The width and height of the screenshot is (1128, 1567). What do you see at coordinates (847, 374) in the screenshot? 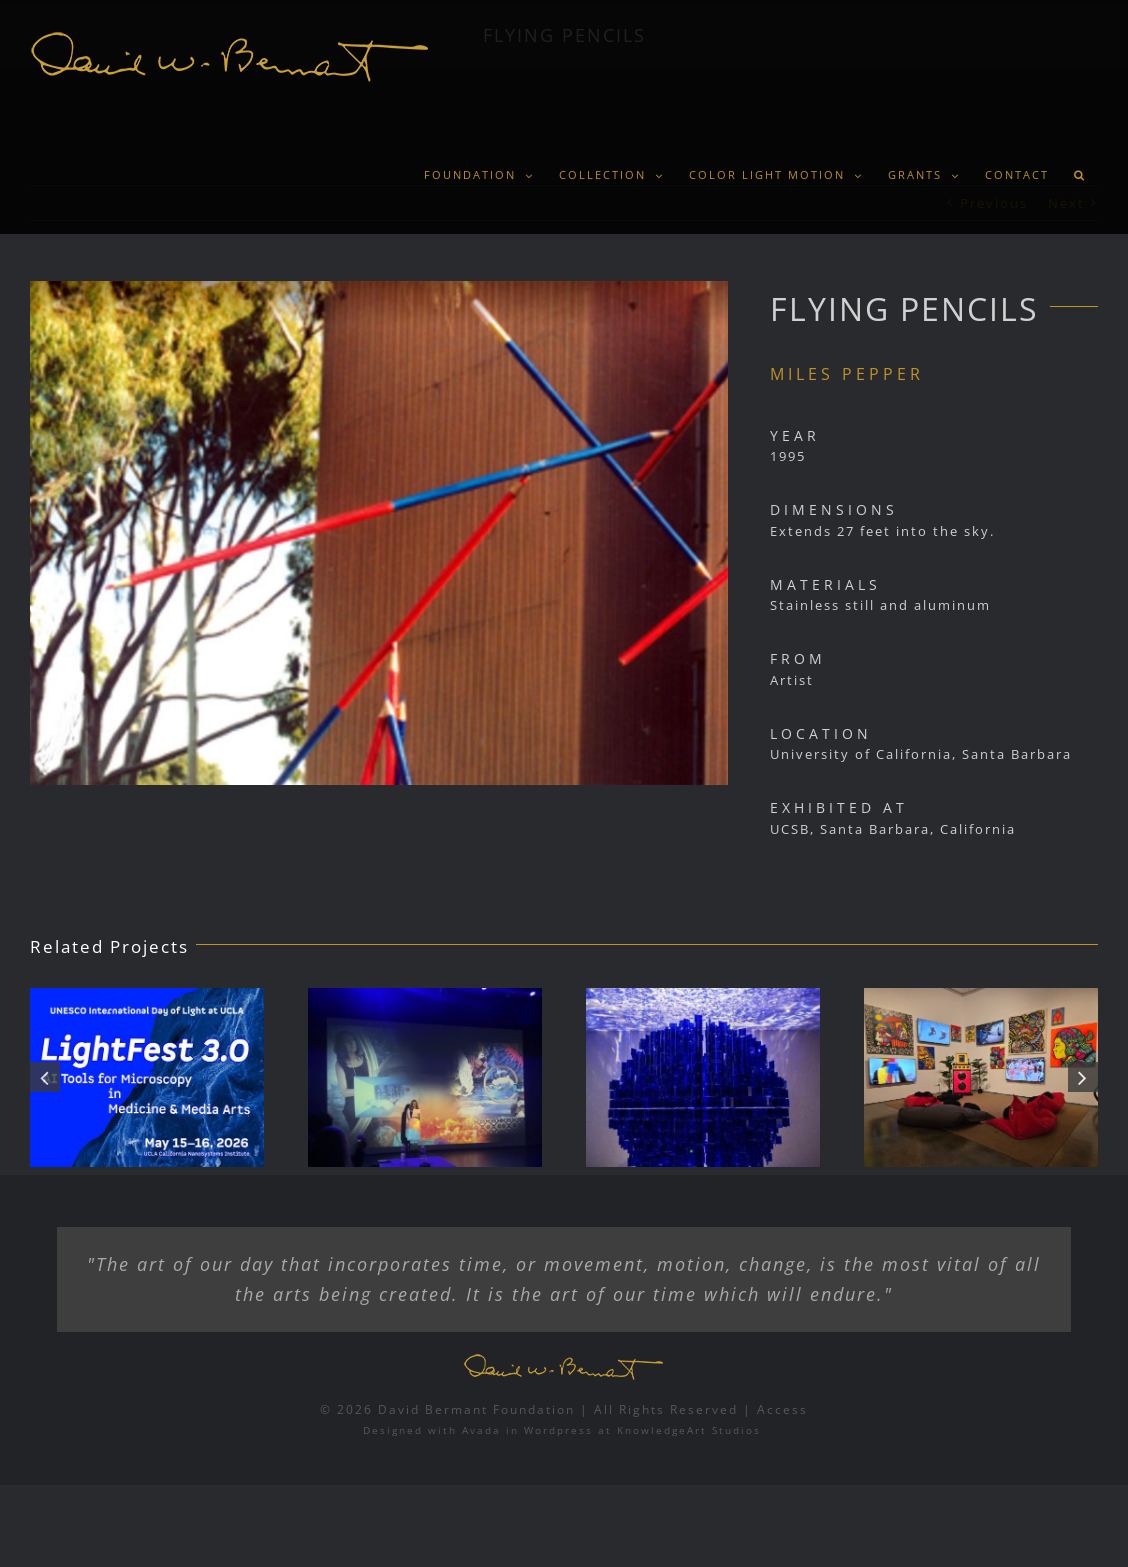
I see `MILES PEPPER` at bounding box center [847, 374].